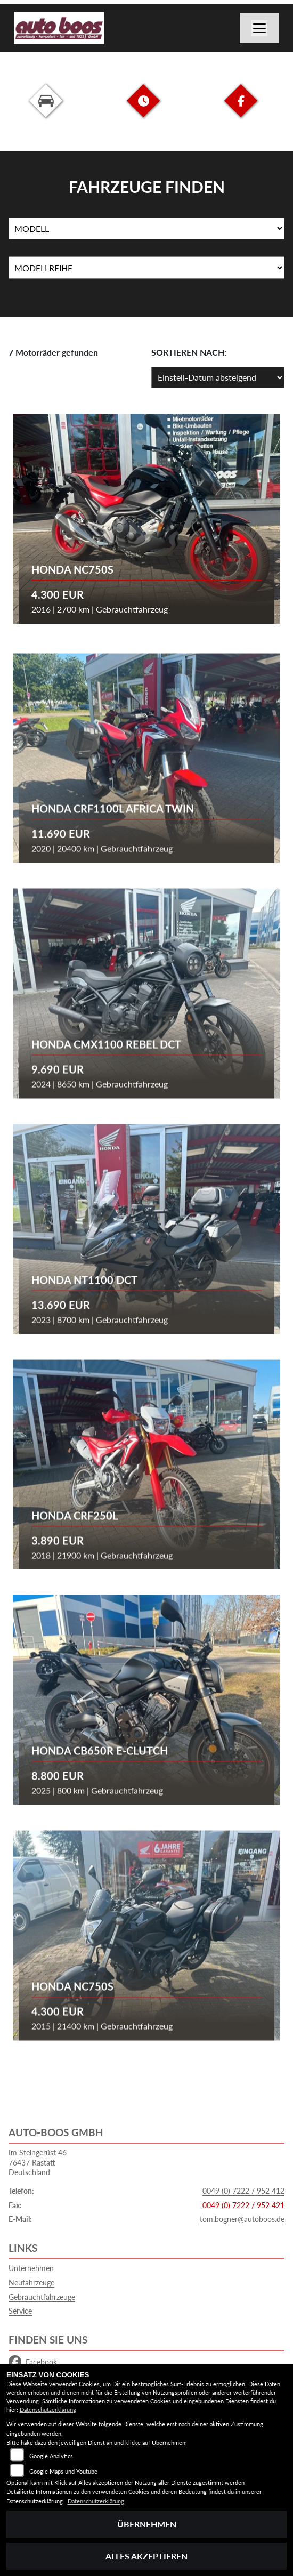 Image resolution: width=293 pixels, height=2576 pixels. What do you see at coordinates (38, 2162) in the screenshot?
I see `Im Steingerüst 4676437 RastattDeutschland` at bounding box center [38, 2162].